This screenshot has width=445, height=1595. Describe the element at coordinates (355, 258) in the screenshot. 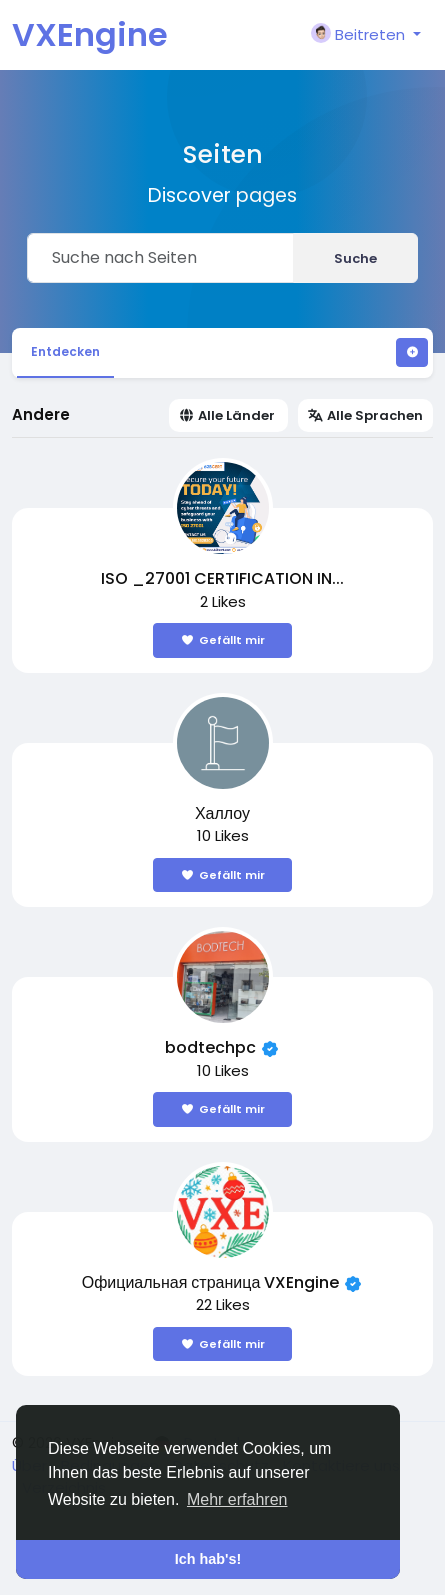

I see `Suche` at that location.